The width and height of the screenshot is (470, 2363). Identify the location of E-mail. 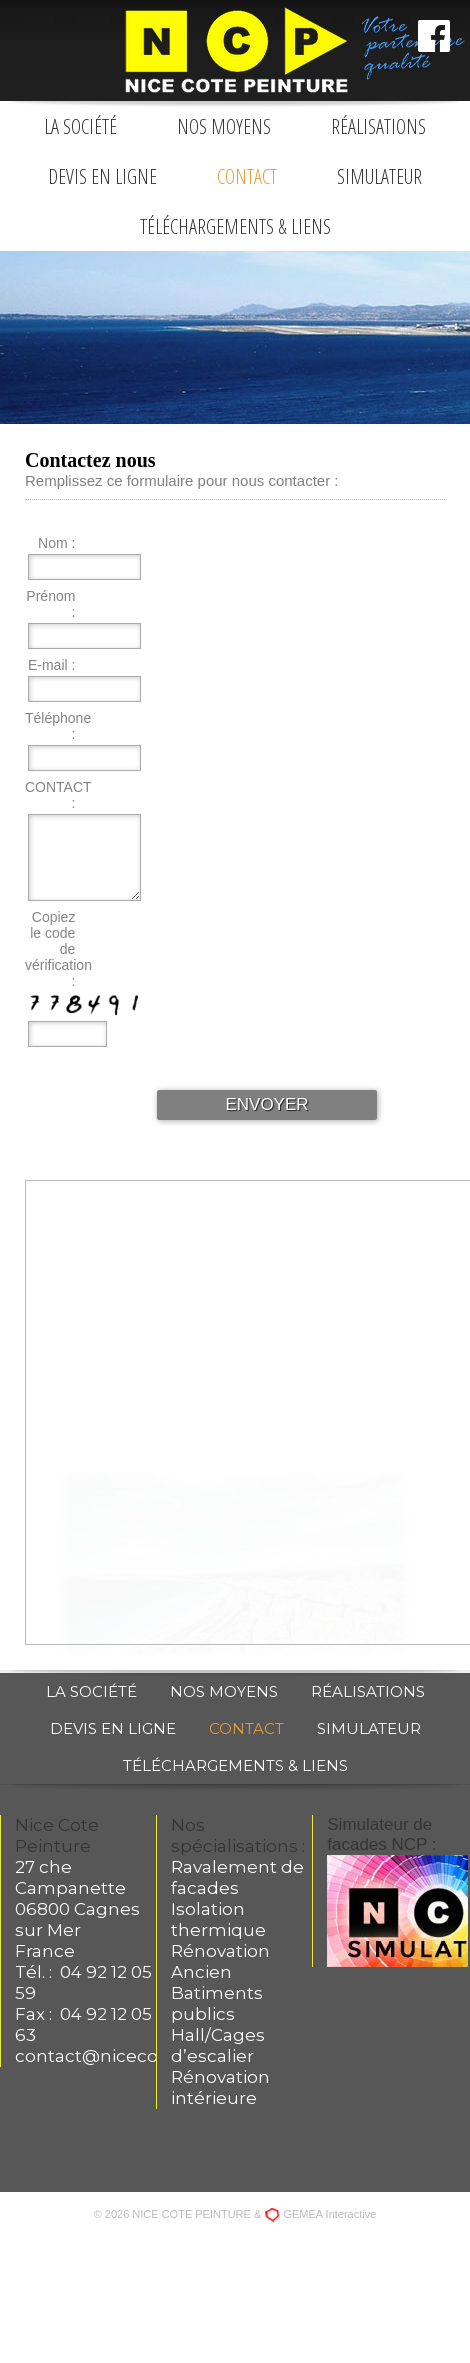
(48, 665).